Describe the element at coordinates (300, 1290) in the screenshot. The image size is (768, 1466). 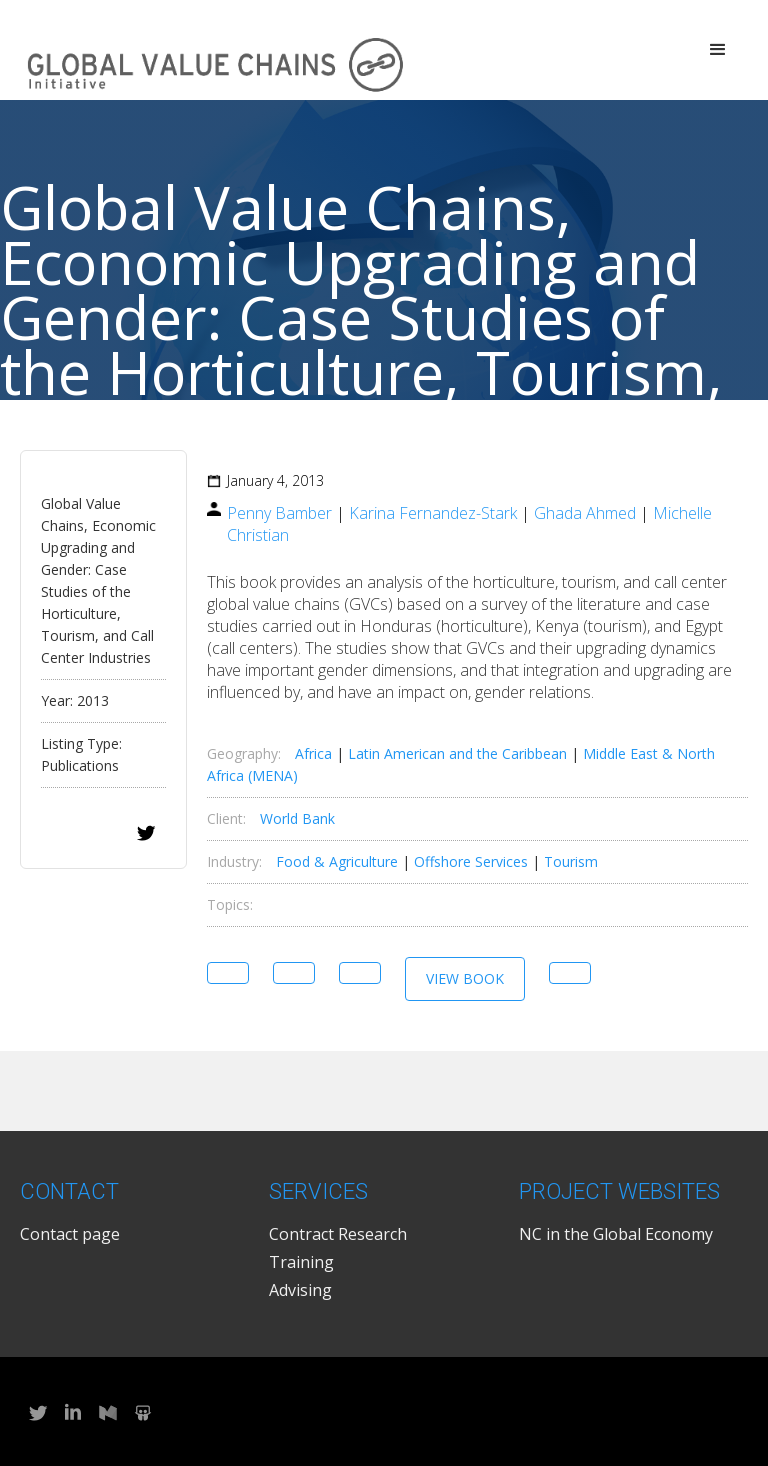
I see `Advising` at that location.